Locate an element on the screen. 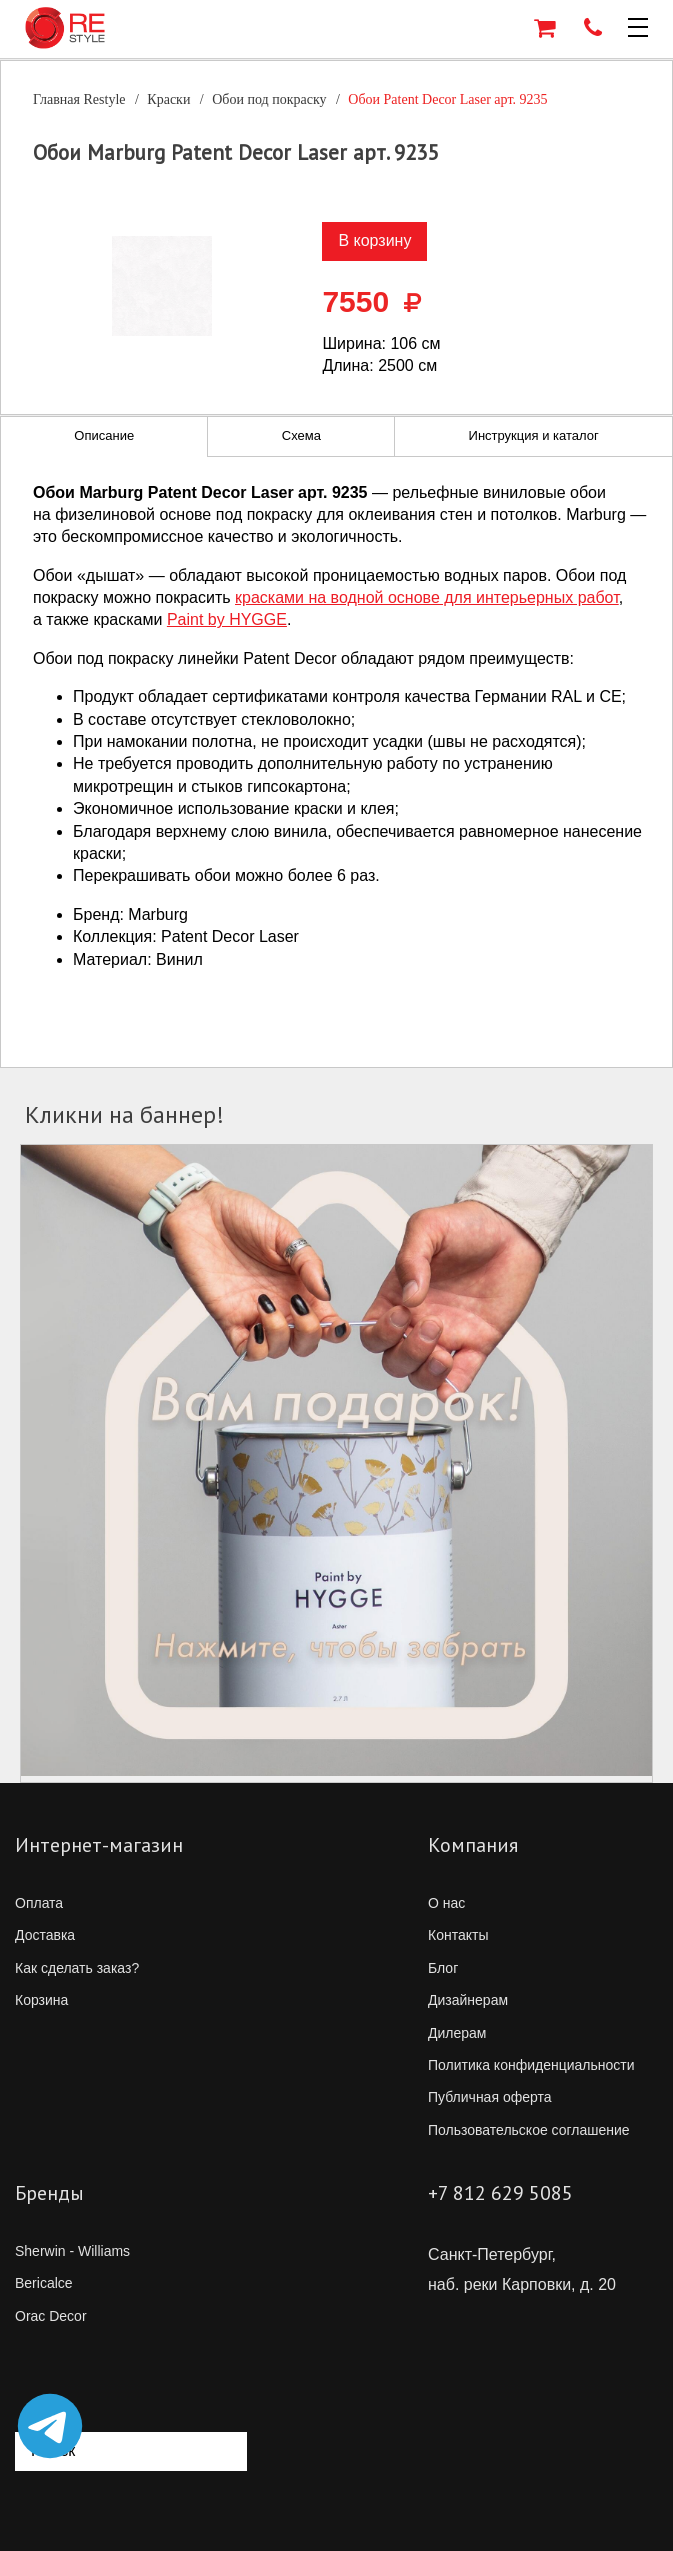 The image size is (673, 2551). Инструкция и каталог is located at coordinates (534, 435).